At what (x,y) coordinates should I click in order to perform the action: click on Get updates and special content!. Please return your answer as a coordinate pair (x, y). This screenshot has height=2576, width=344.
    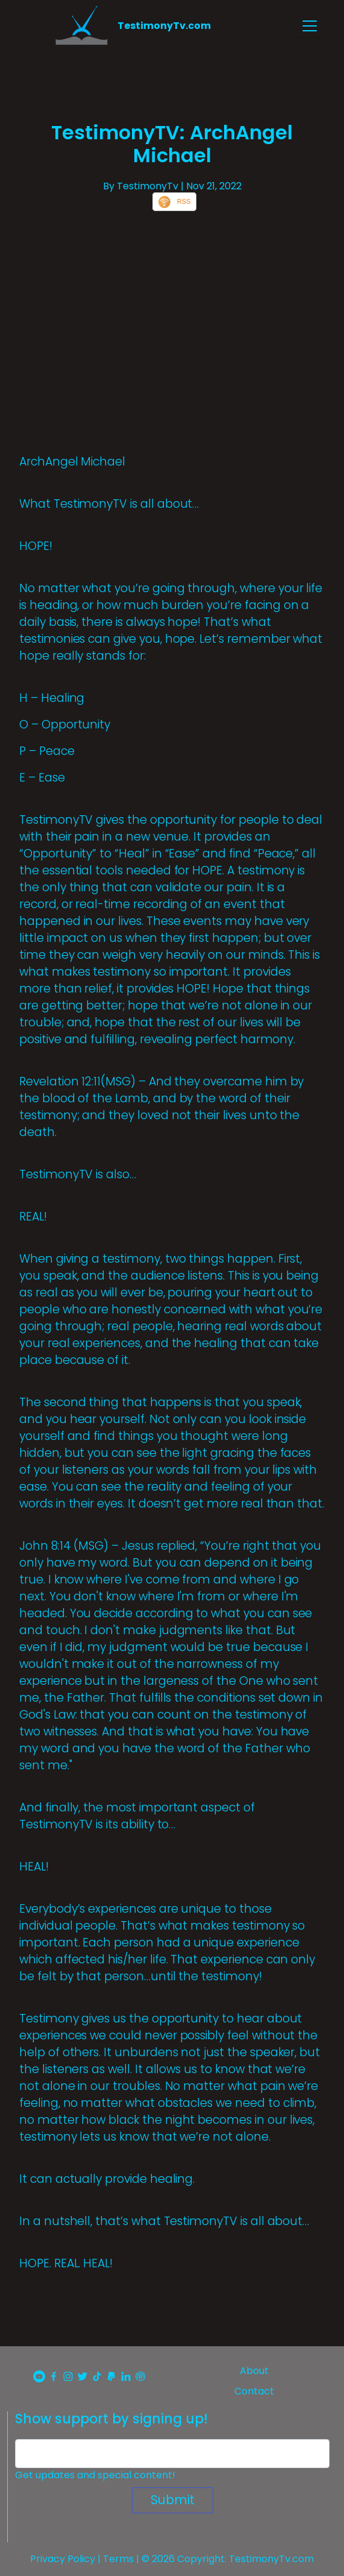
    Looking at the image, I should click on (95, 2475).